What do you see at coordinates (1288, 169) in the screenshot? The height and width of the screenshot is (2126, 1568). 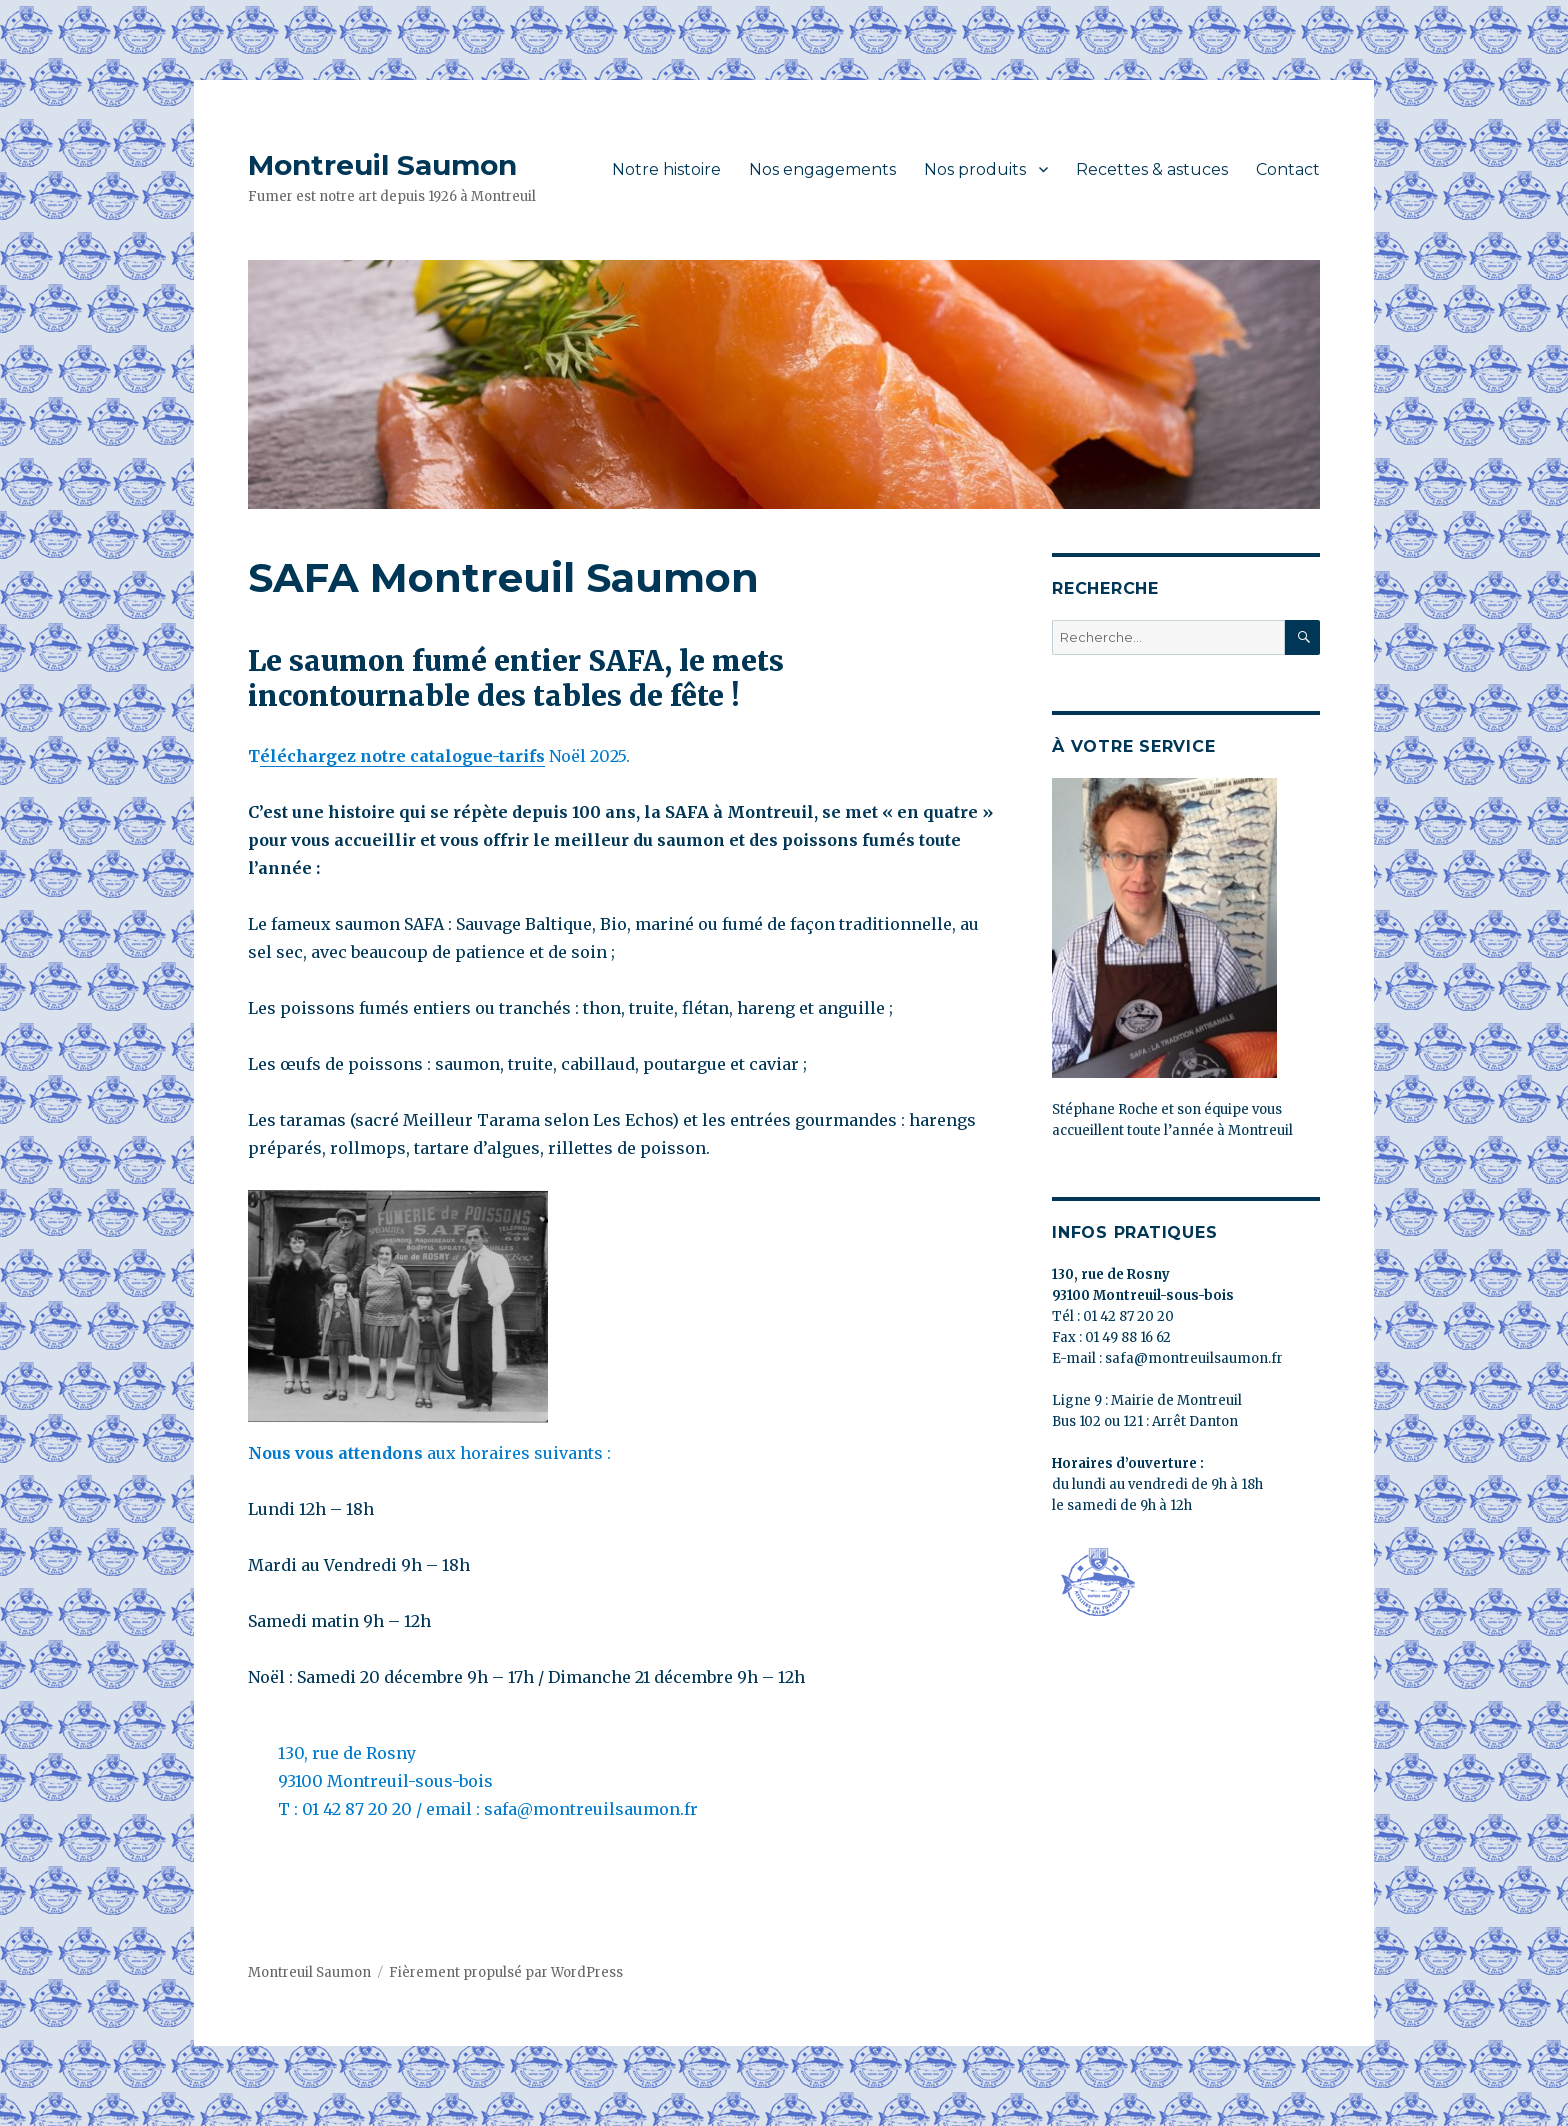 I see `Contact` at bounding box center [1288, 169].